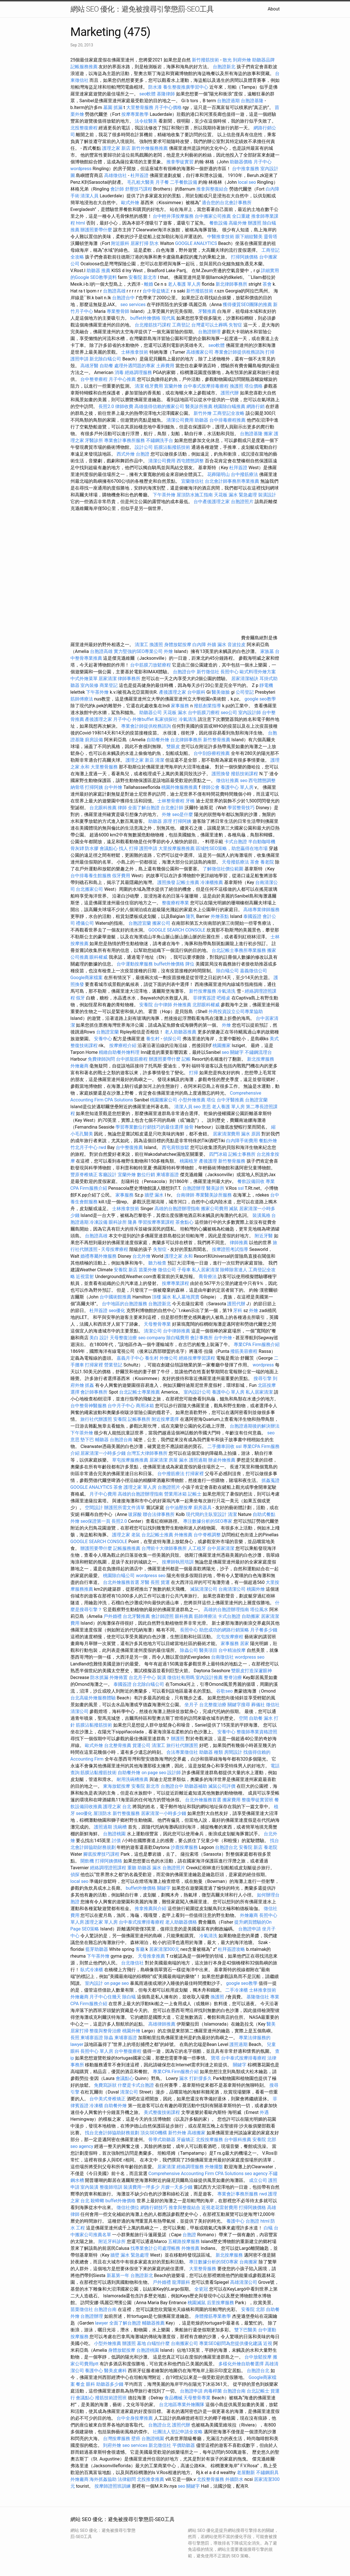 The image size is (350, 2576). I want to click on 花葬陽明山, so click(218, 474).